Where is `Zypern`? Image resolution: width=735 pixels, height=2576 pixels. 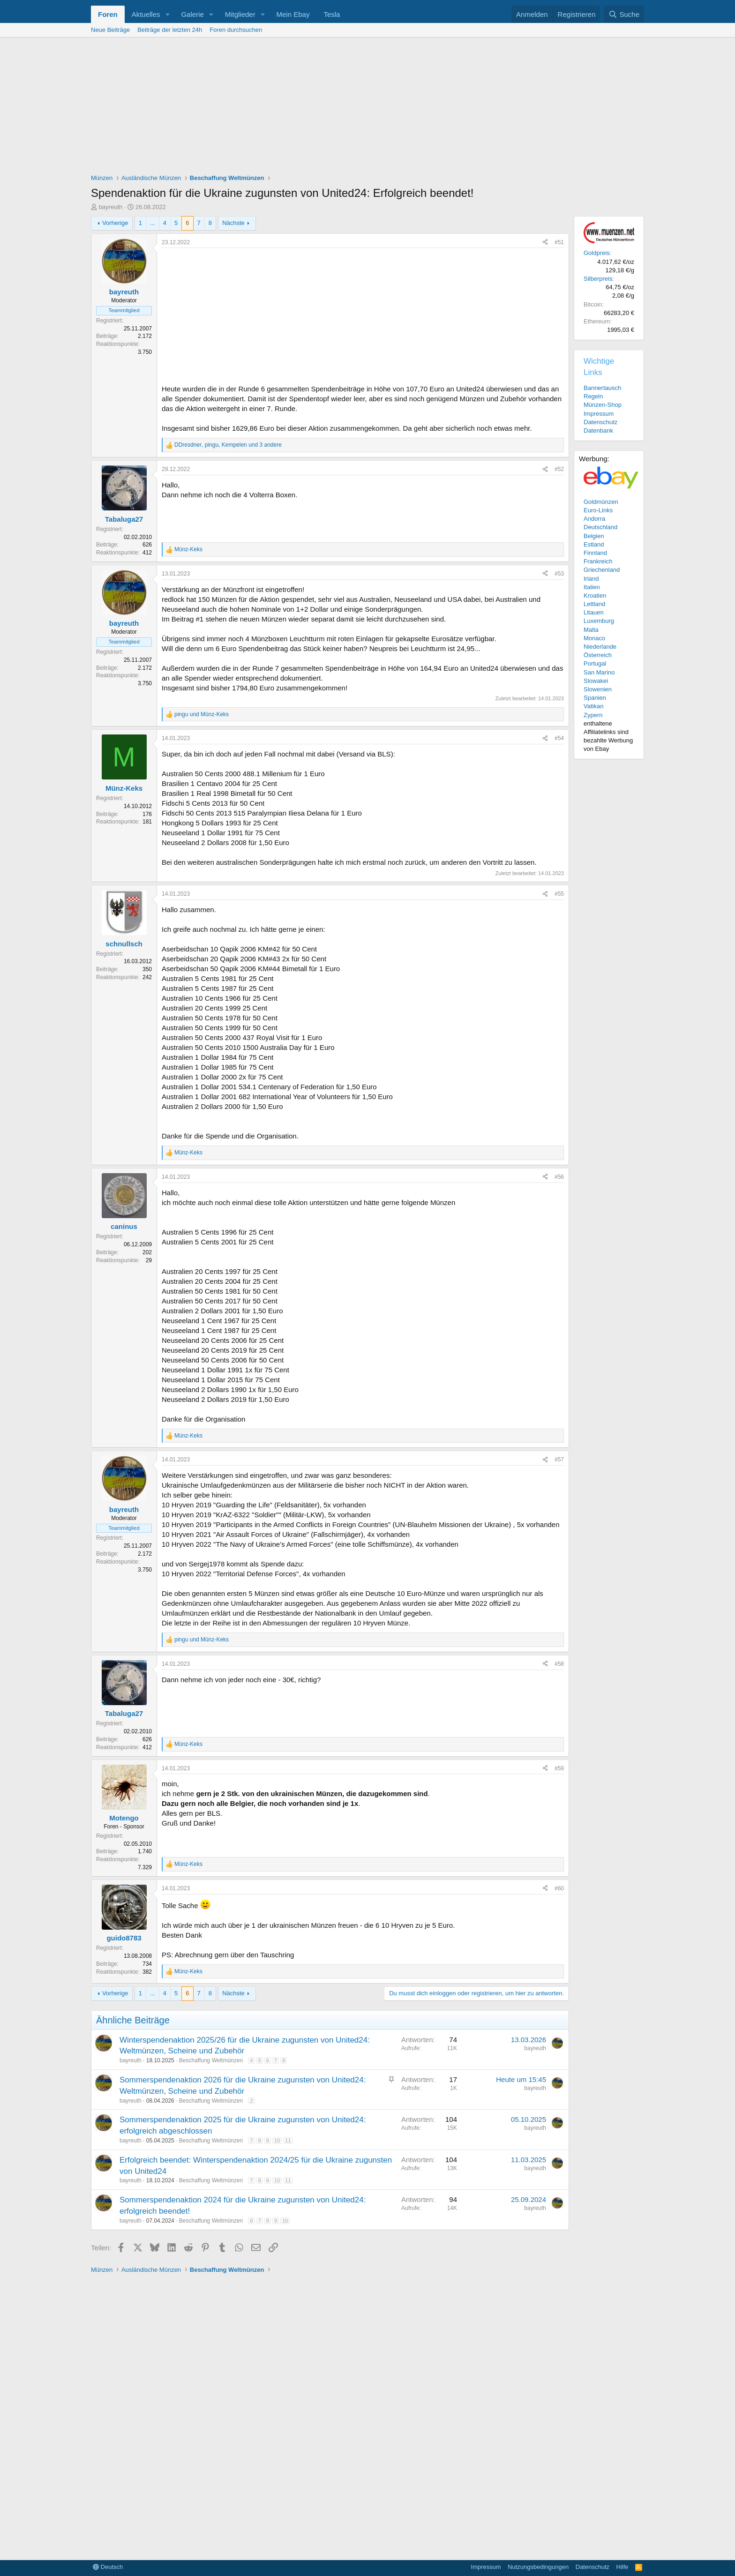 Zypern is located at coordinates (593, 715).